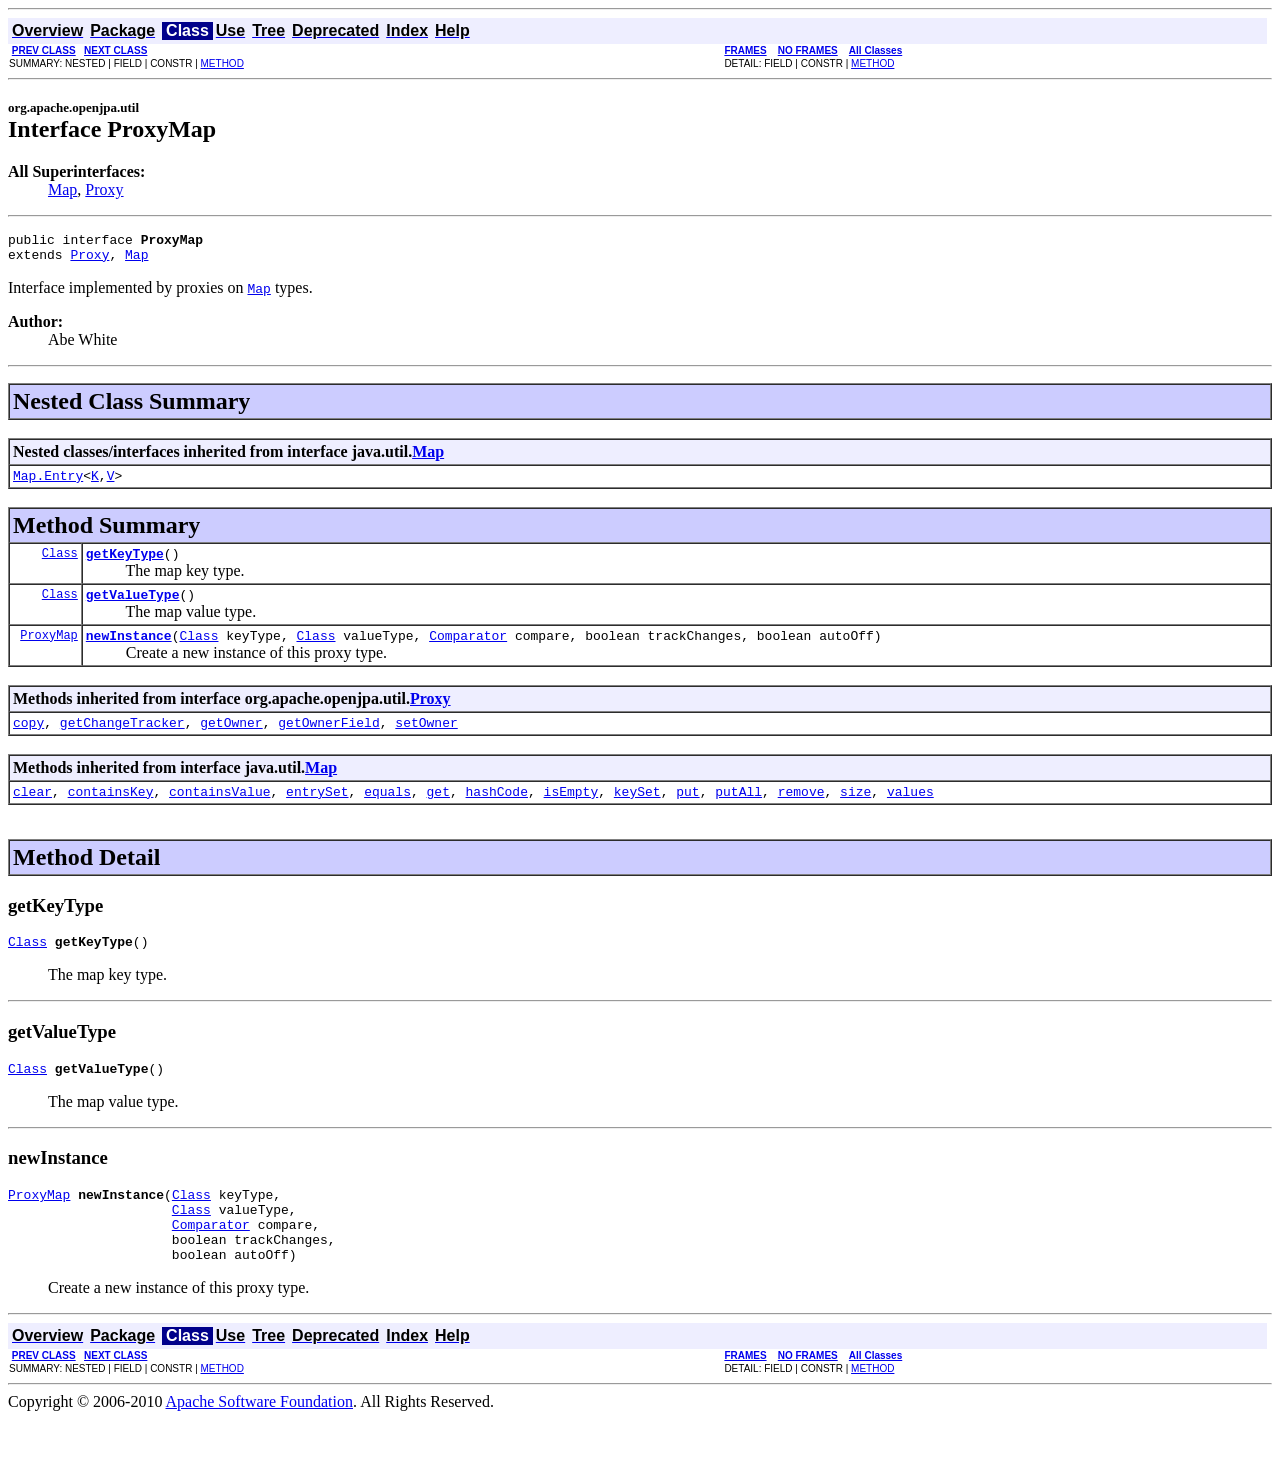  What do you see at coordinates (687, 815) in the screenshot?
I see `put` at bounding box center [687, 815].